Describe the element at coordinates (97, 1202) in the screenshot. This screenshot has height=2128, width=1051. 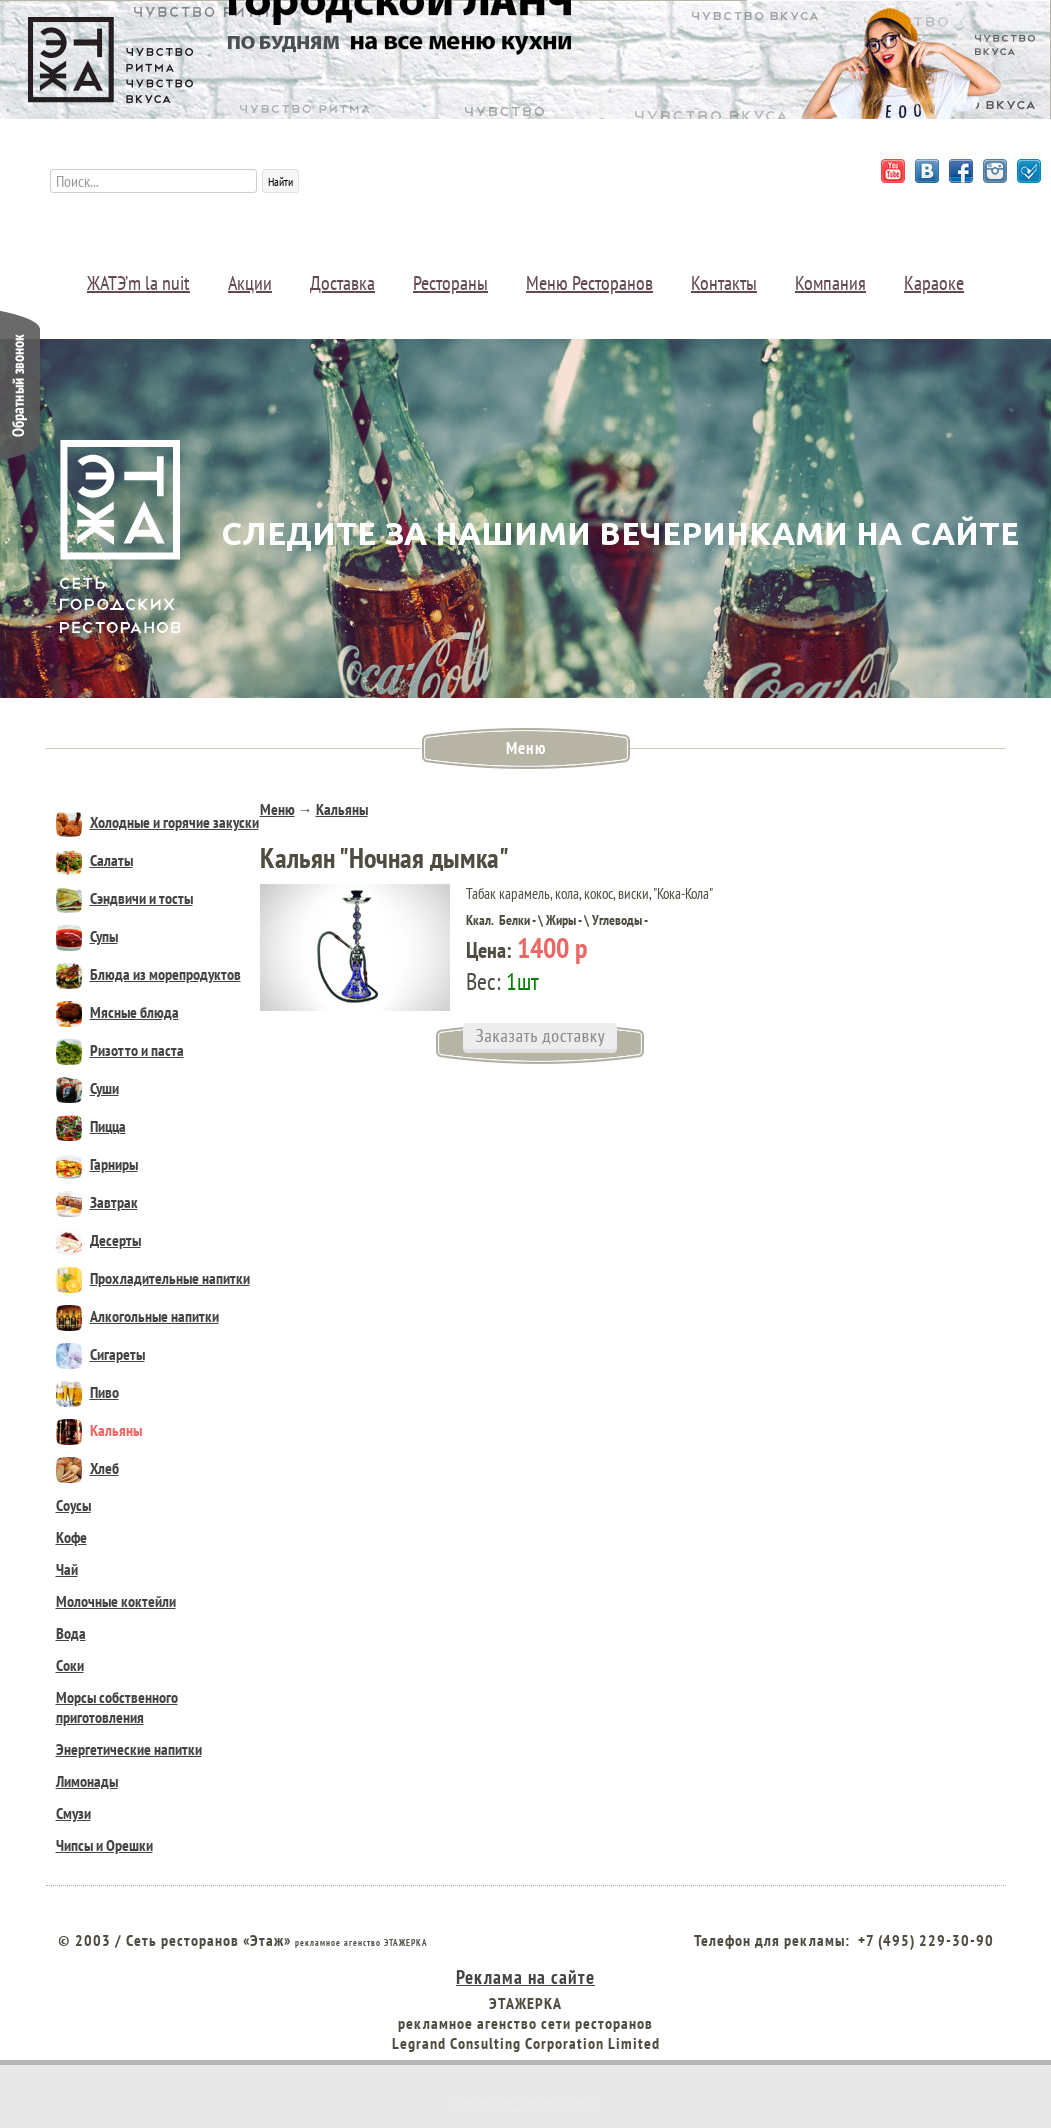
I see `Завтрак` at that location.